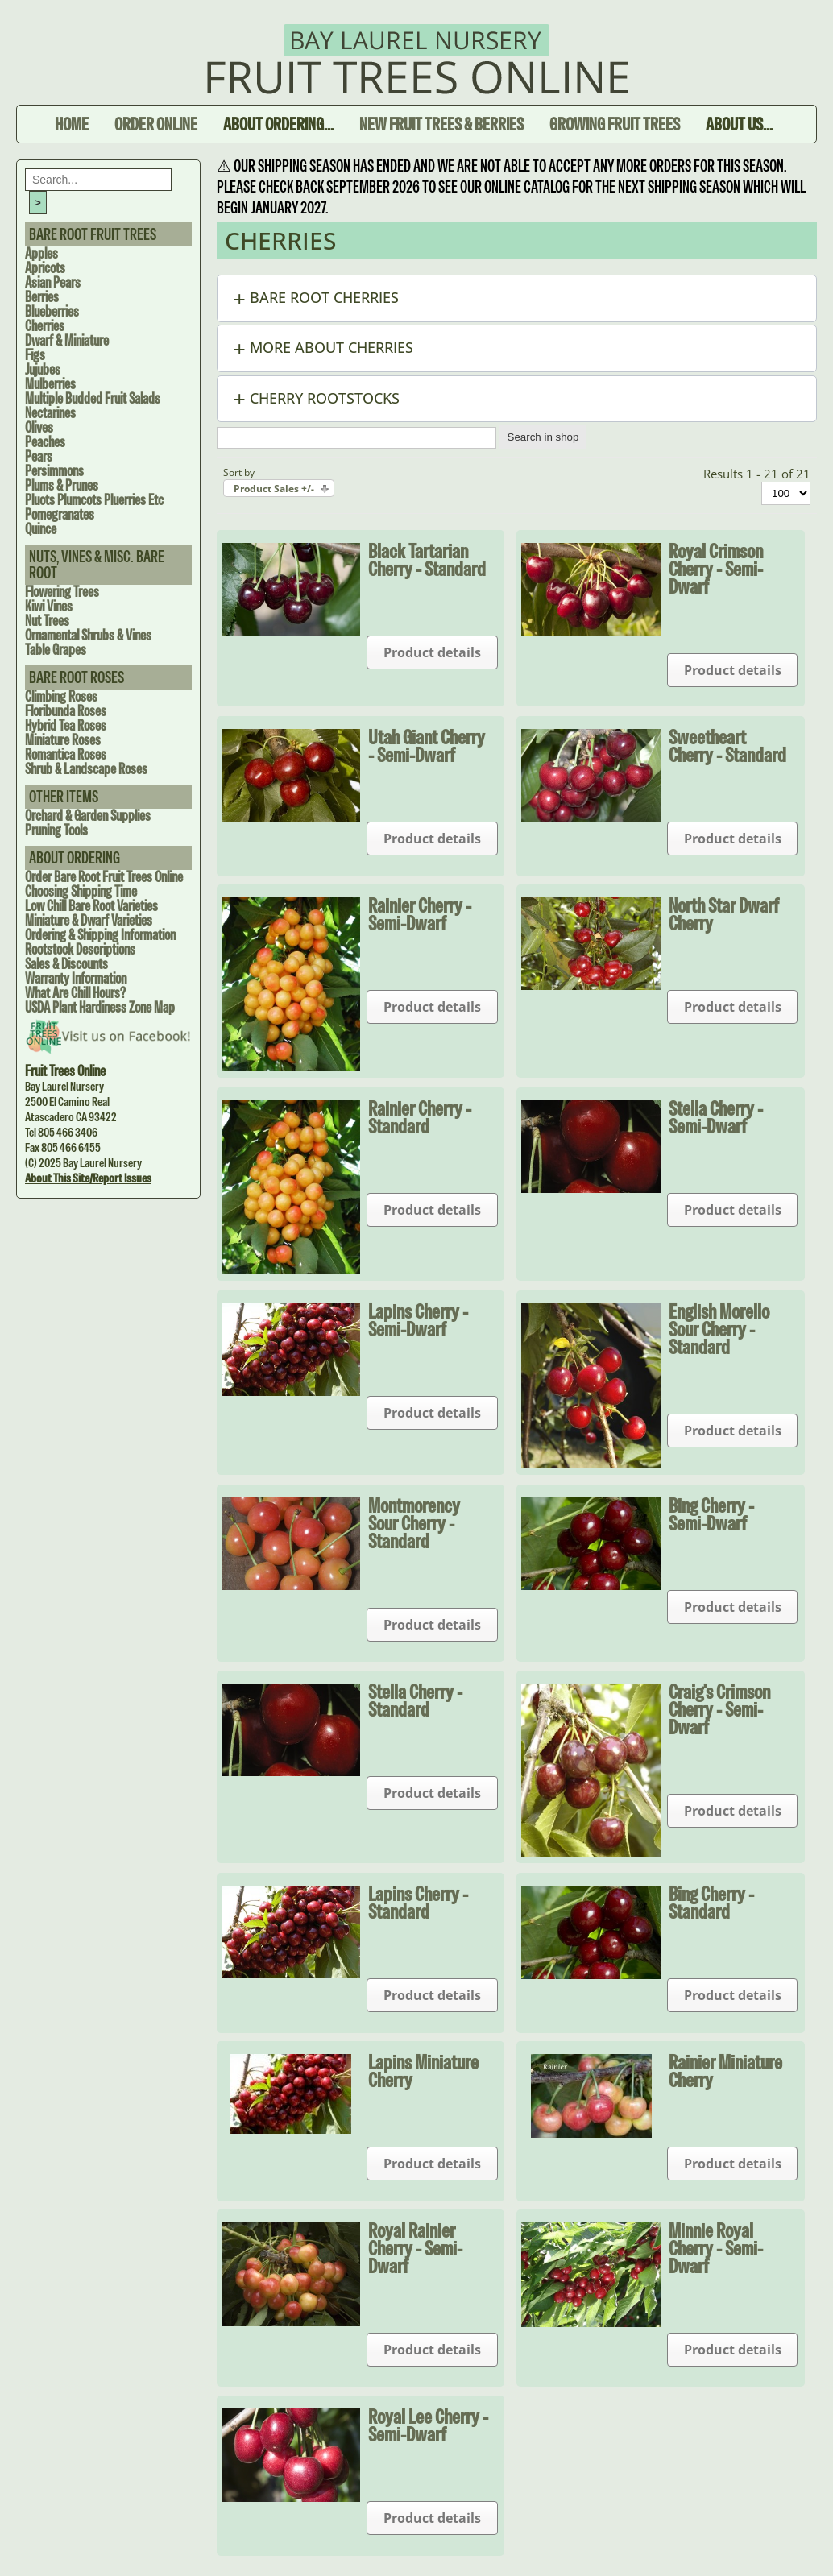 This screenshot has height=2576, width=833. I want to click on Rainier Cherry - Standard, so click(419, 1117).